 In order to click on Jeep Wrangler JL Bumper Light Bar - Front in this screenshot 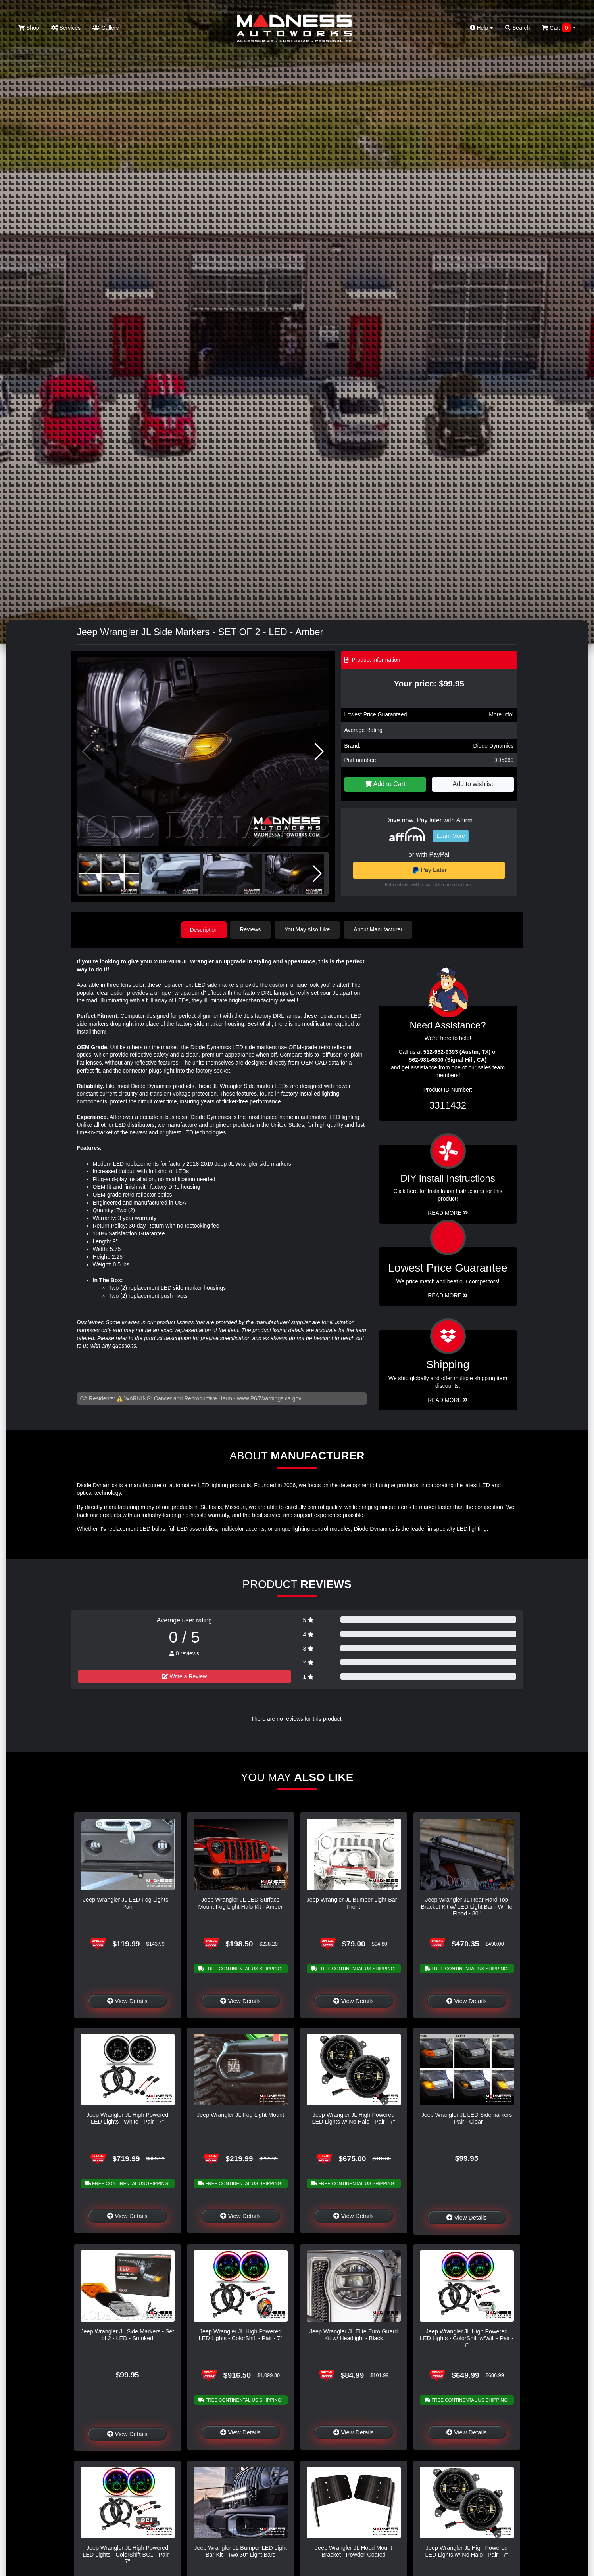, I will do `click(354, 1902)`.